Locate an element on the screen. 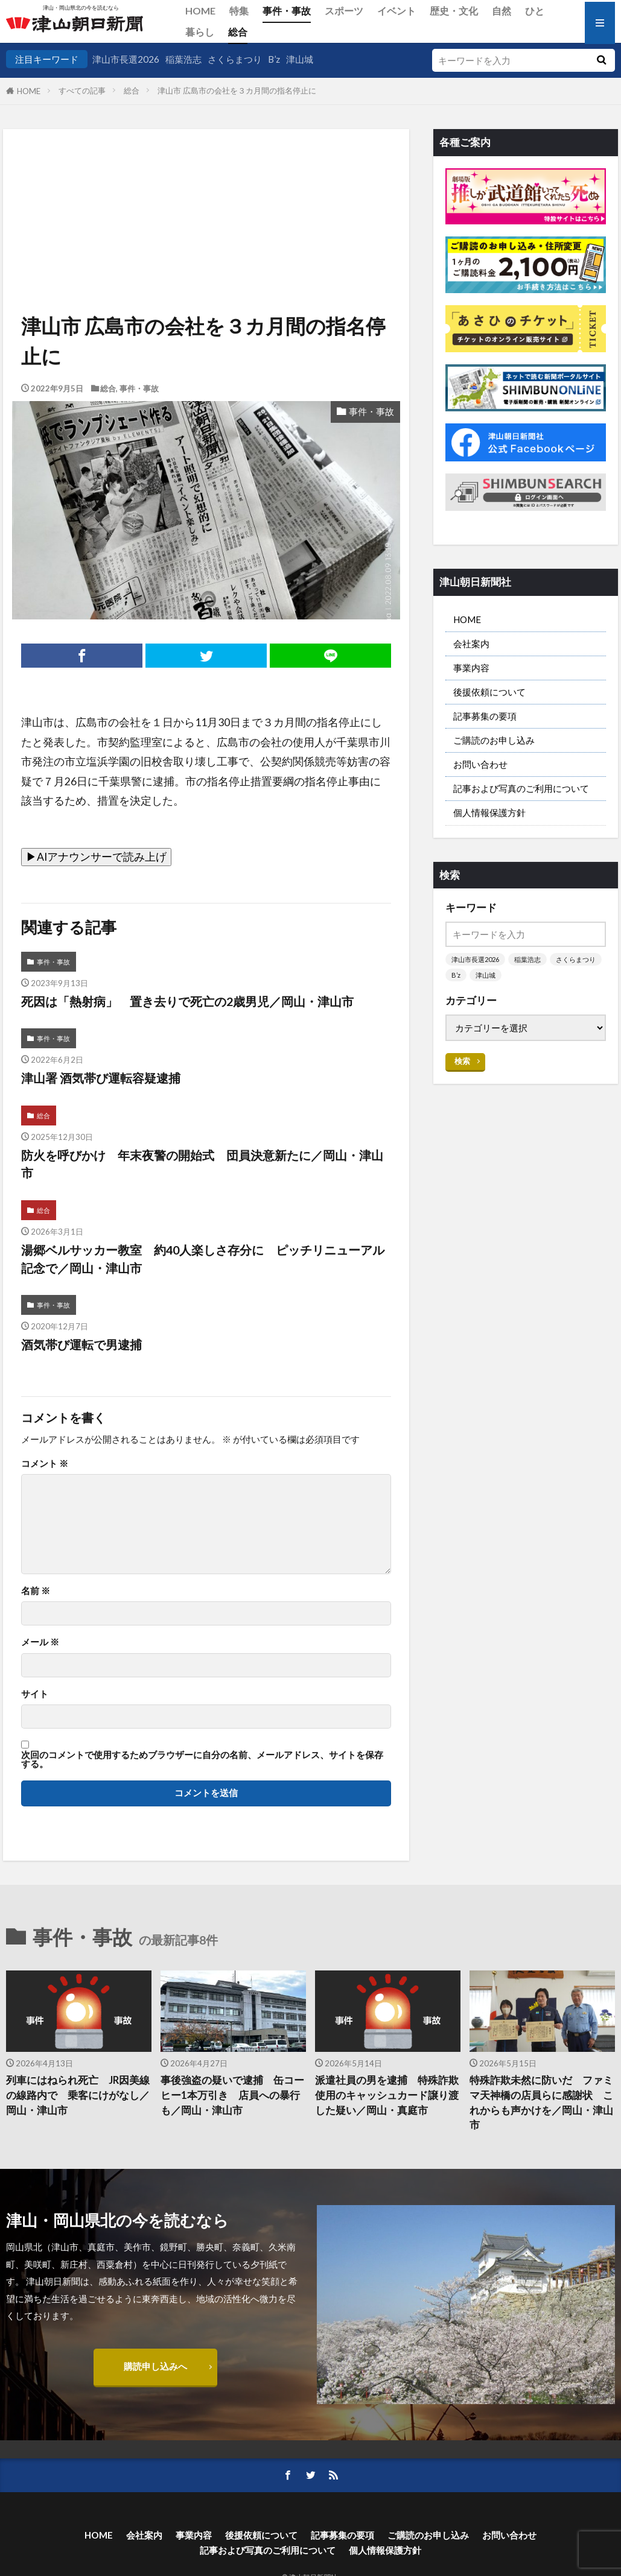 The height and width of the screenshot is (2576, 621). 事件・事故 is located at coordinates (287, 10).